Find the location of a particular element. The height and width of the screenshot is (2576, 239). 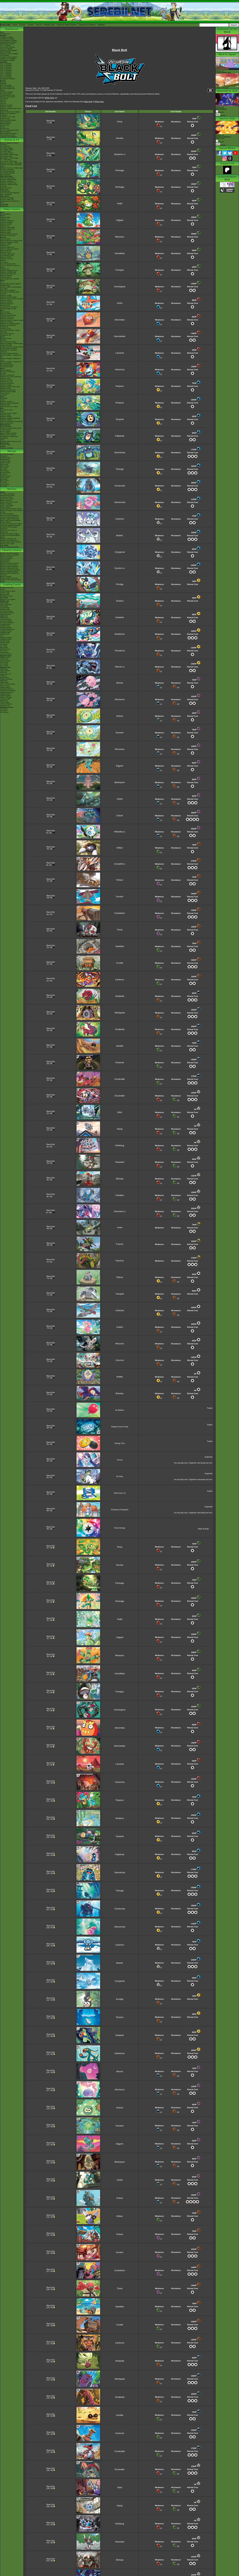

Ultra Sun & Ultra Moon is located at coordinates (8, 264).